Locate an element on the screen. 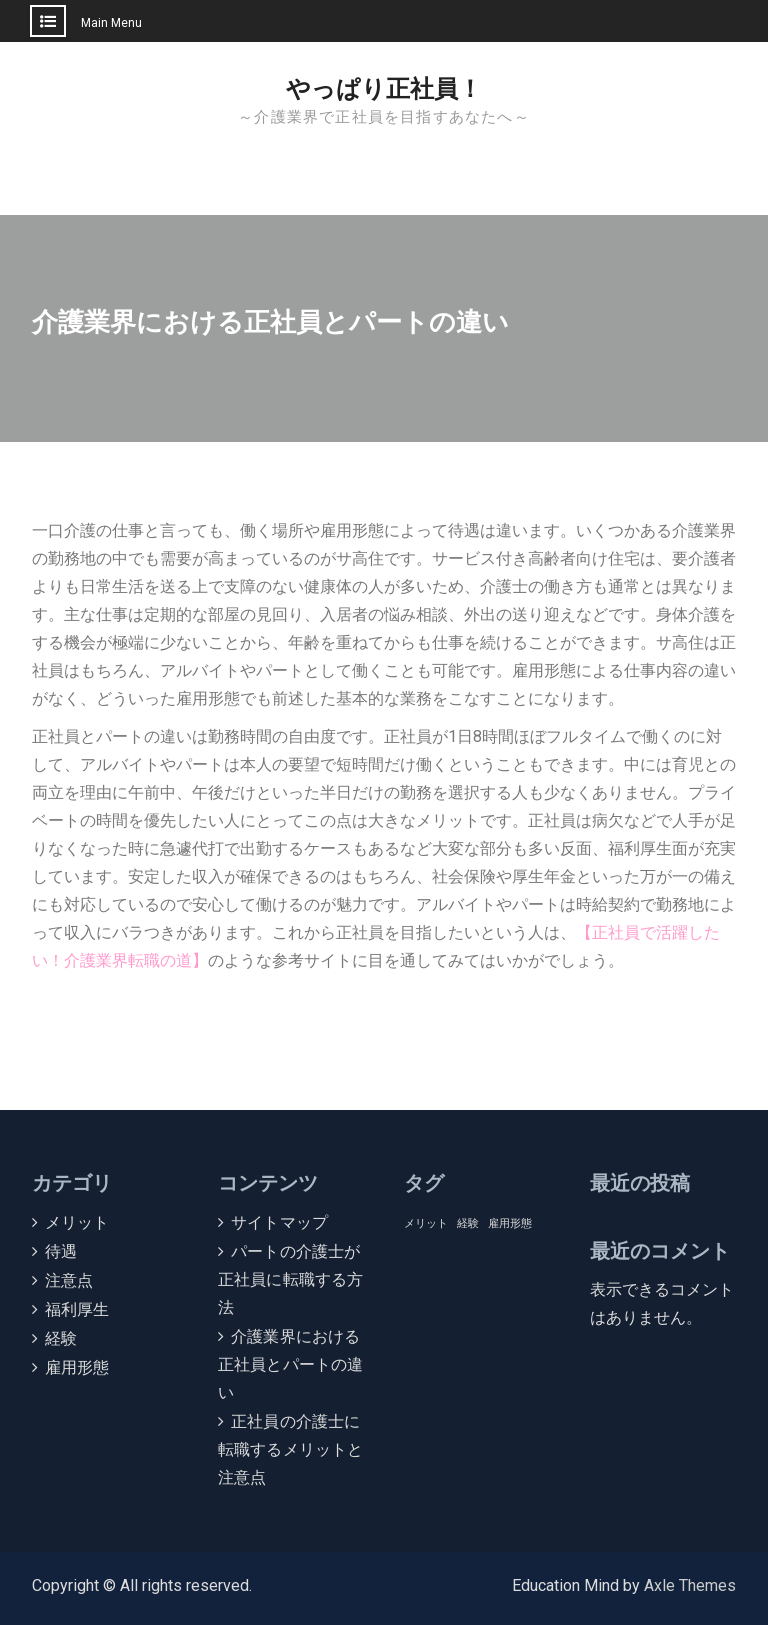  経験 [経験 (1個の項目)] is located at coordinates (468, 1223).